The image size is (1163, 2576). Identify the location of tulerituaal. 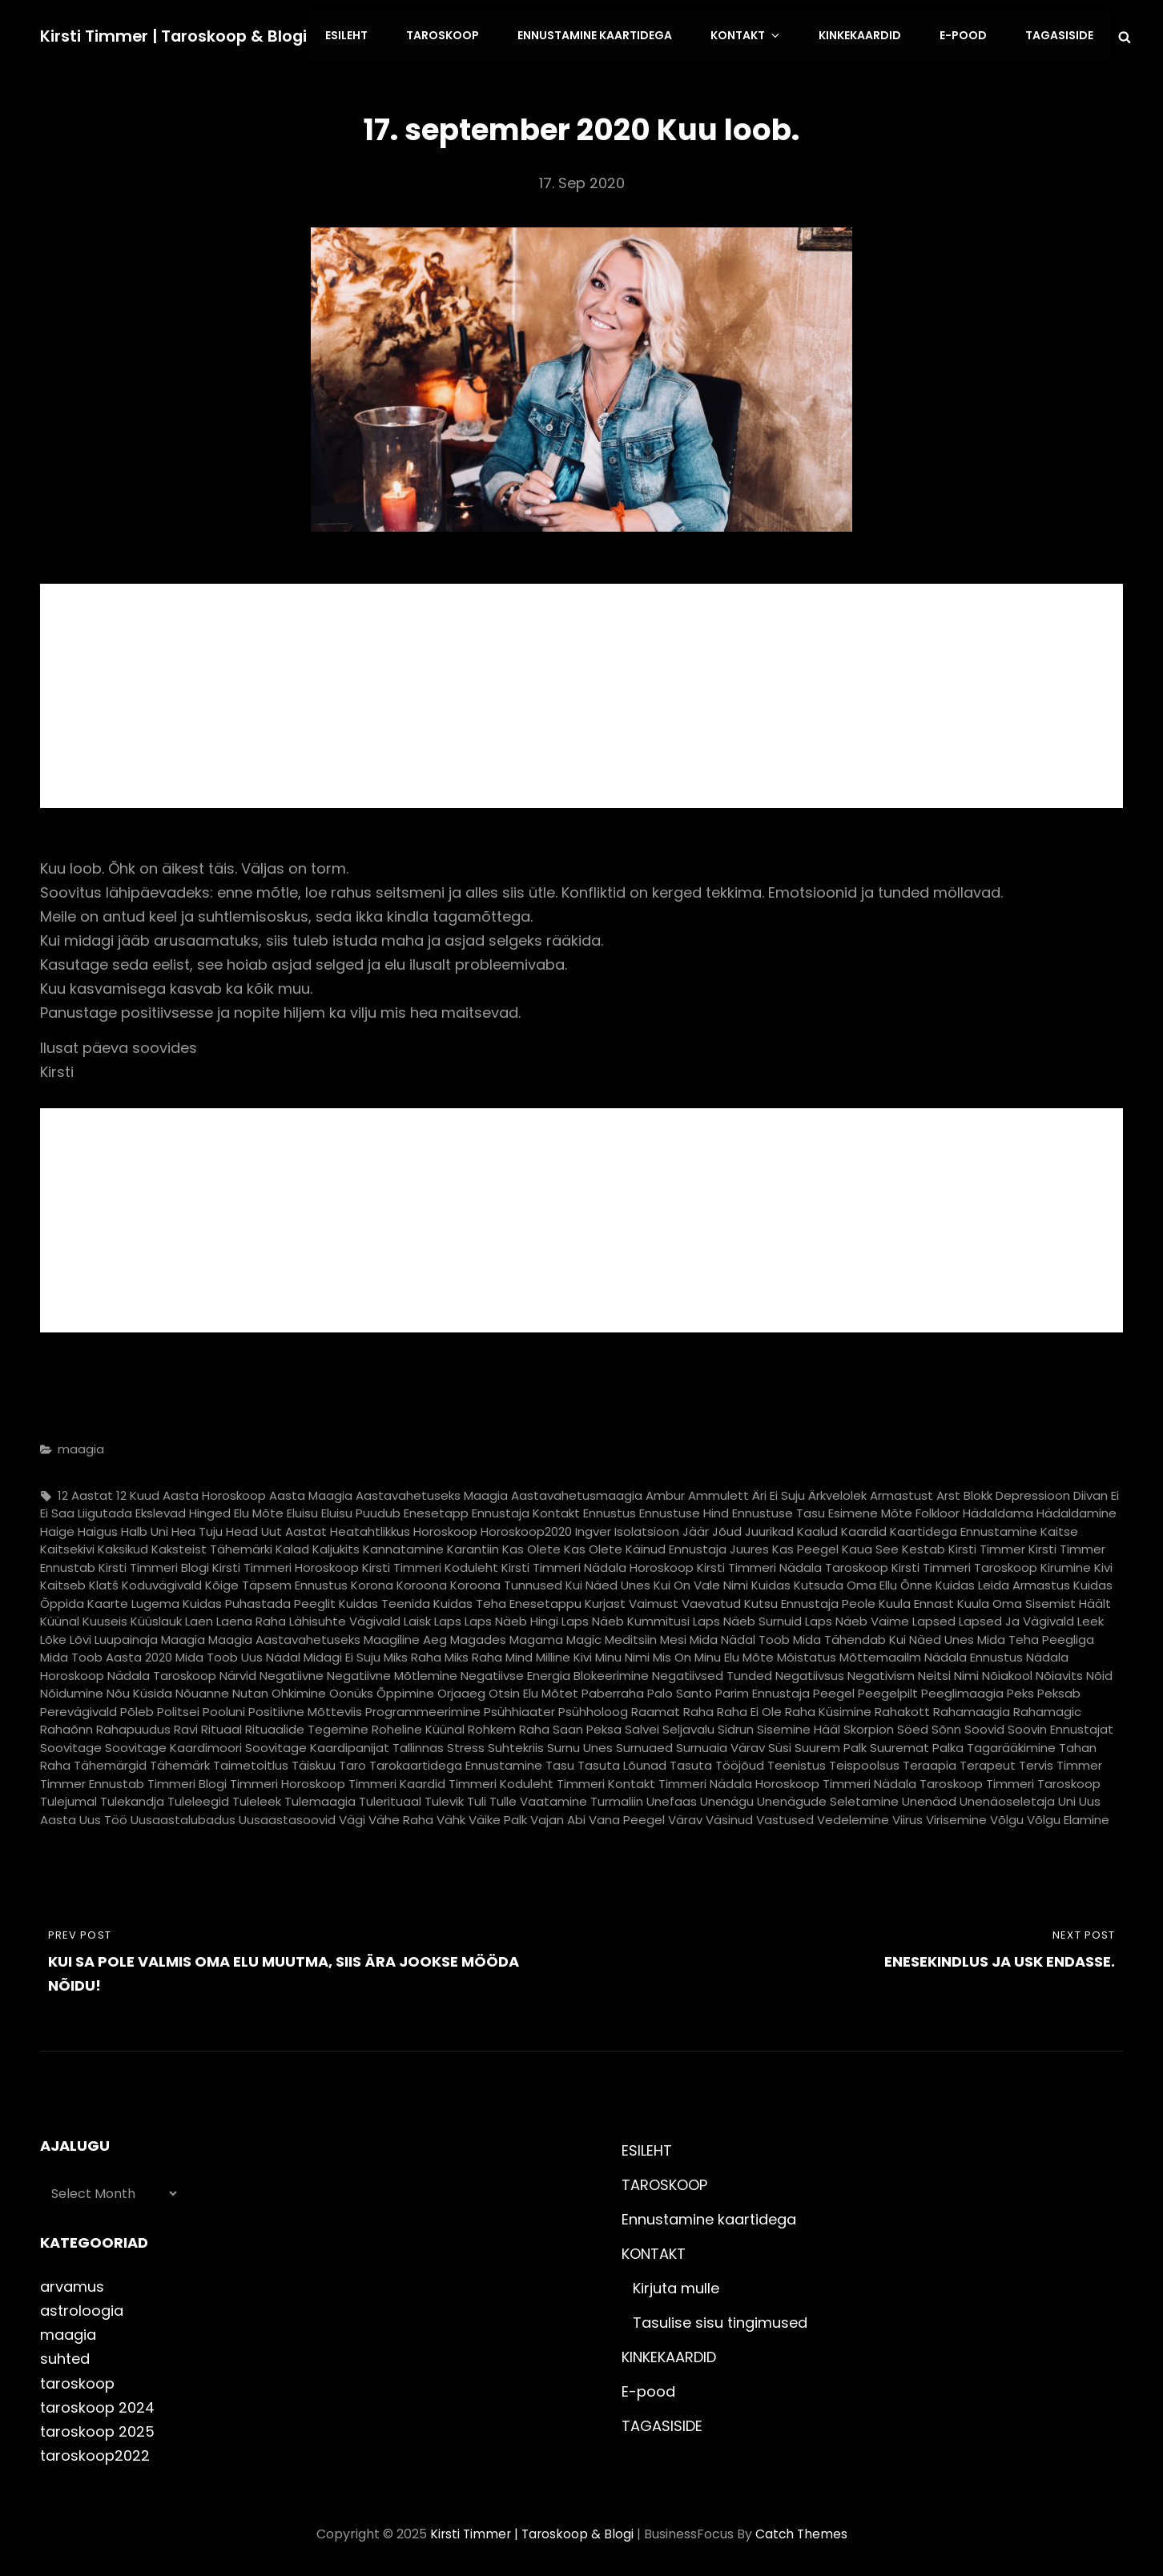
(390, 1798).